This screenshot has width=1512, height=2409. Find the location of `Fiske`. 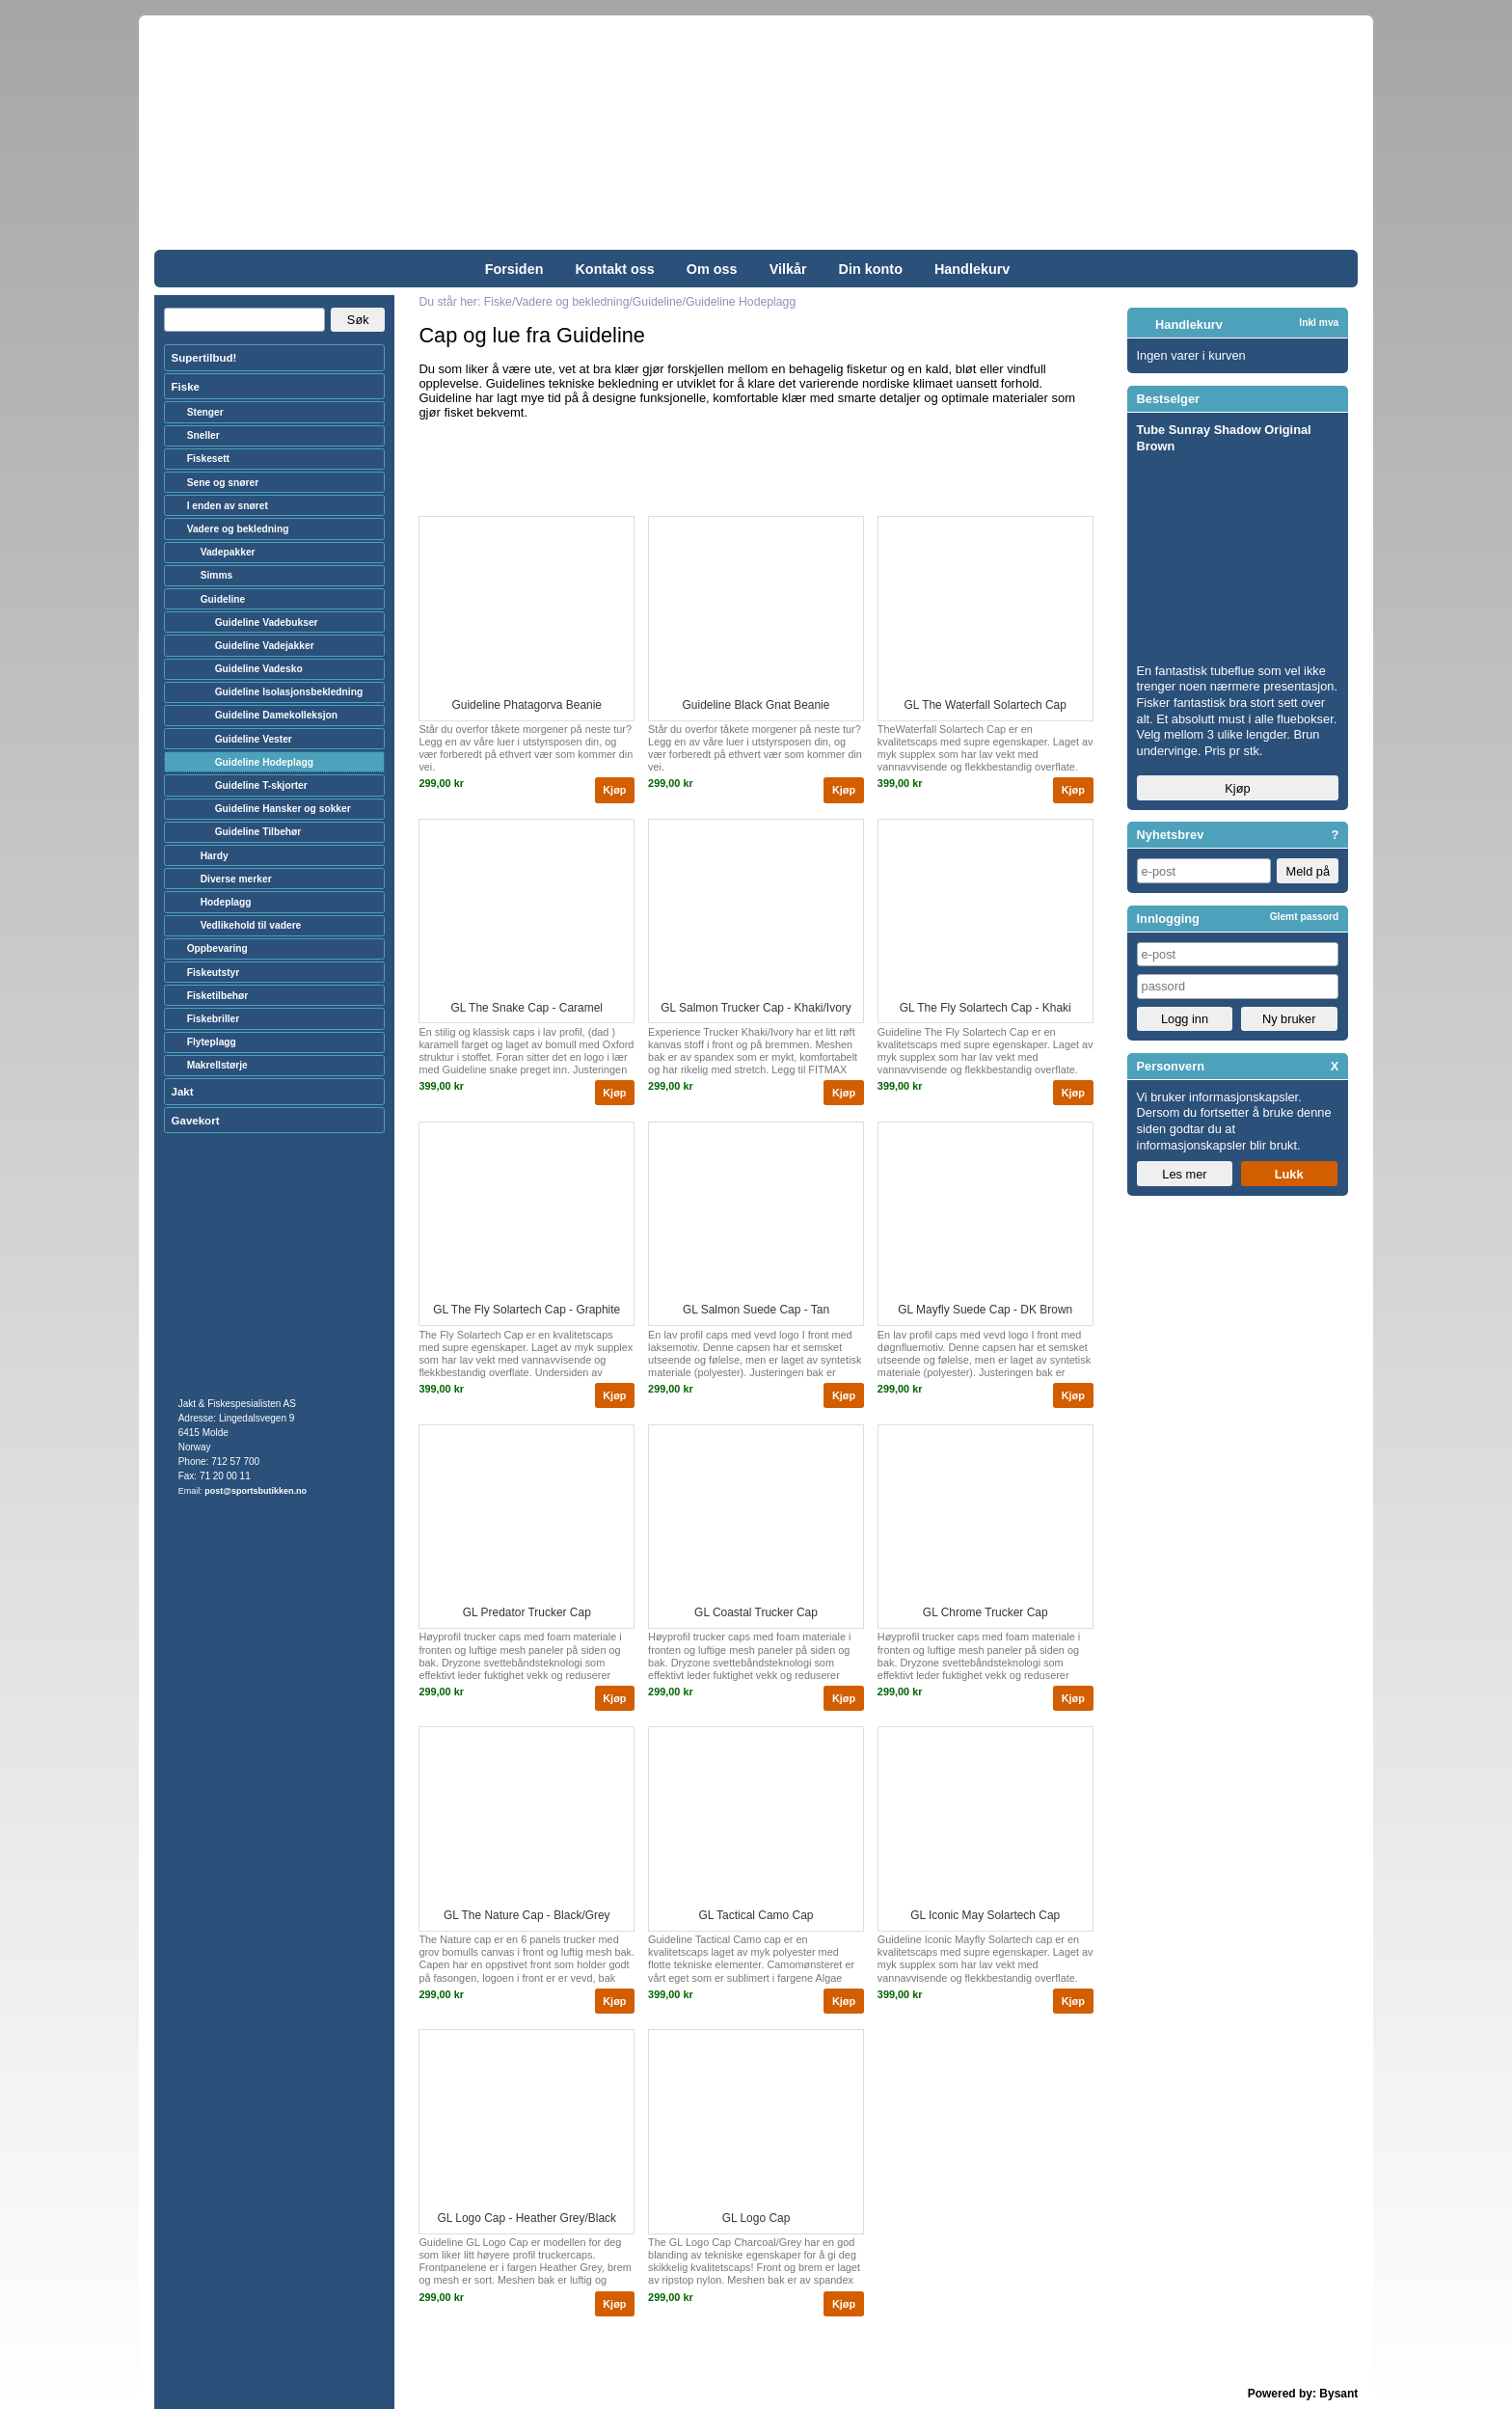

Fiske is located at coordinates (186, 386).